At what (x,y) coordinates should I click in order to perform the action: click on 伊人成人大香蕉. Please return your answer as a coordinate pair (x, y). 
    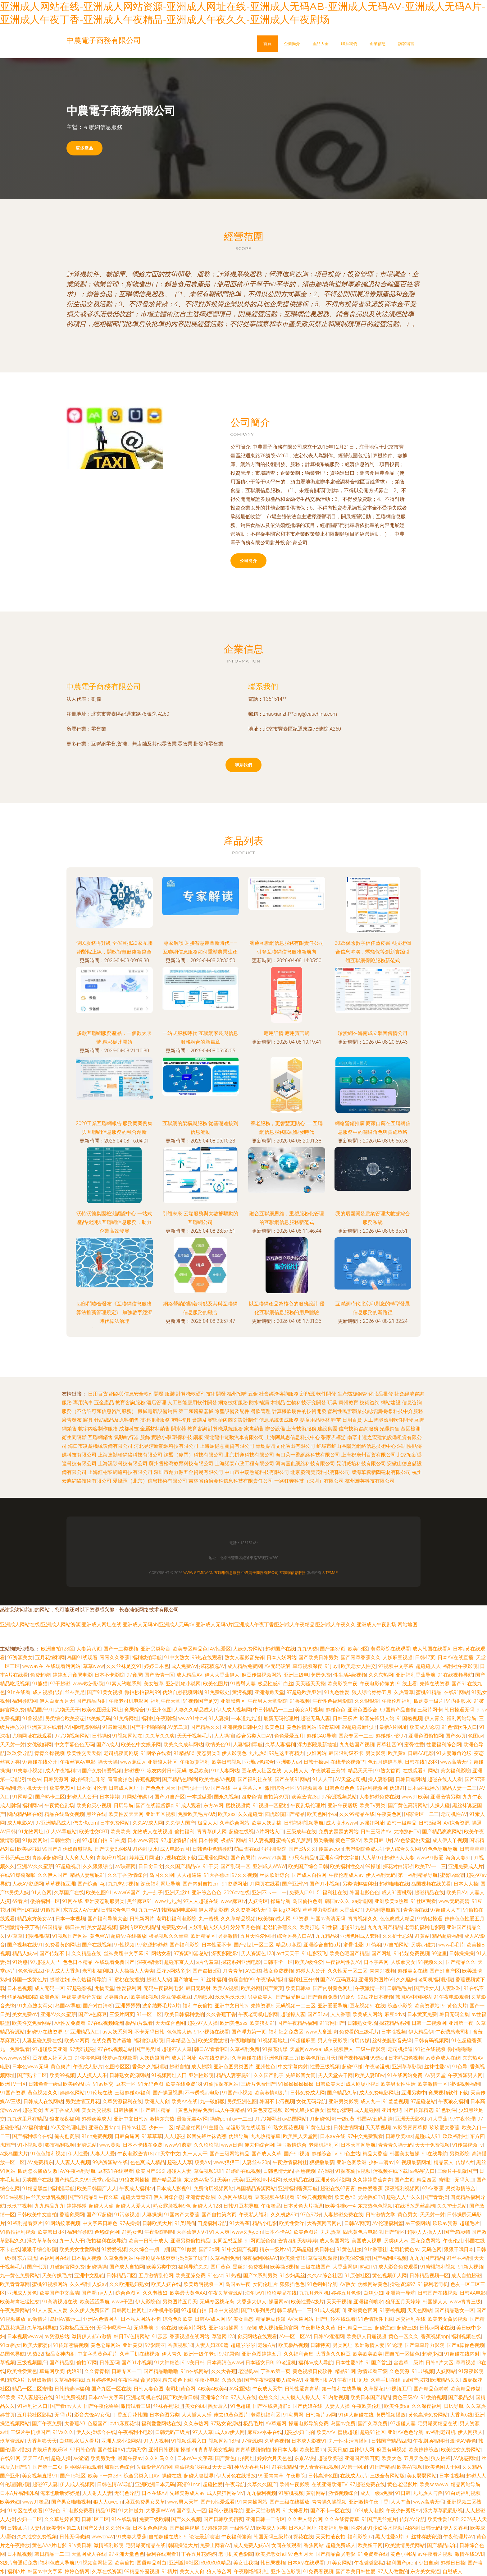
    Looking at the image, I should click on (62, 1971).